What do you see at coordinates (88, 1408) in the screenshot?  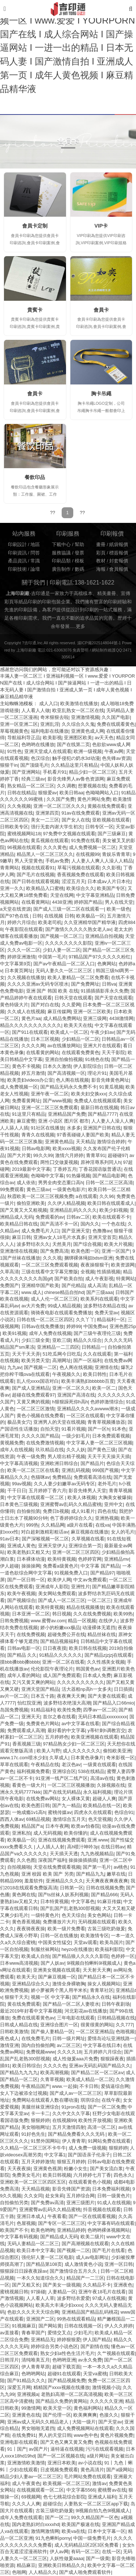 I see `亚洲精品久久久久avwww潮水` at bounding box center [88, 1408].